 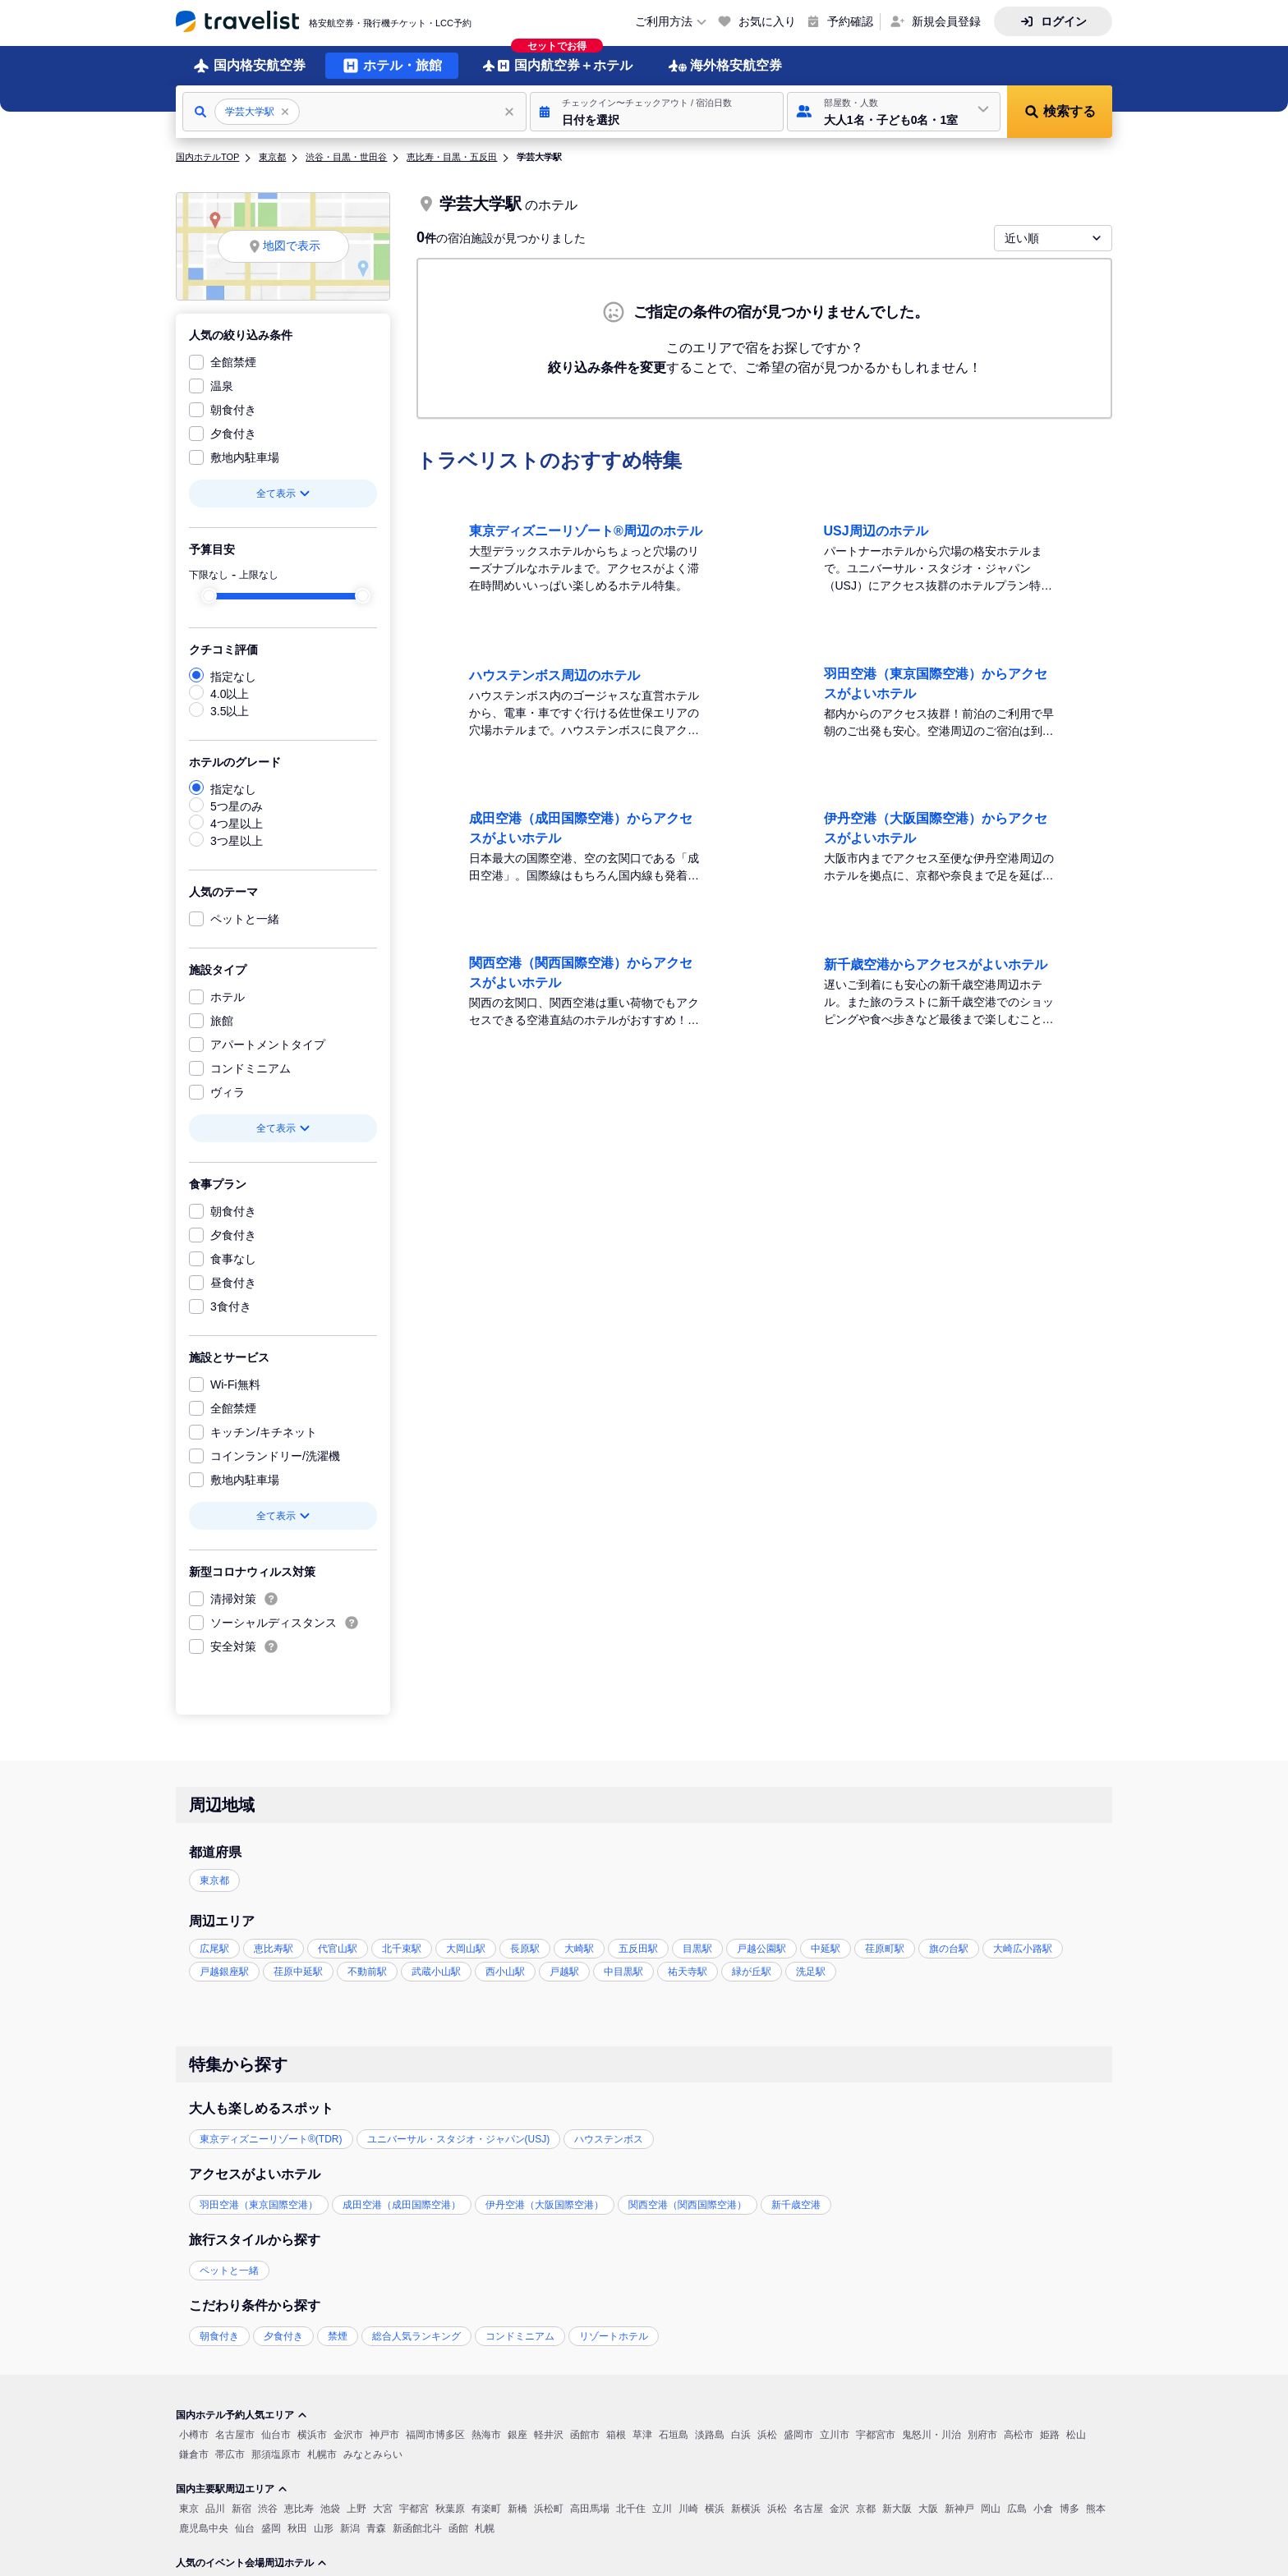 What do you see at coordinates (1018, 2435) in the screenshot?
I see `高松市` at bounding box center [1018, 2435].